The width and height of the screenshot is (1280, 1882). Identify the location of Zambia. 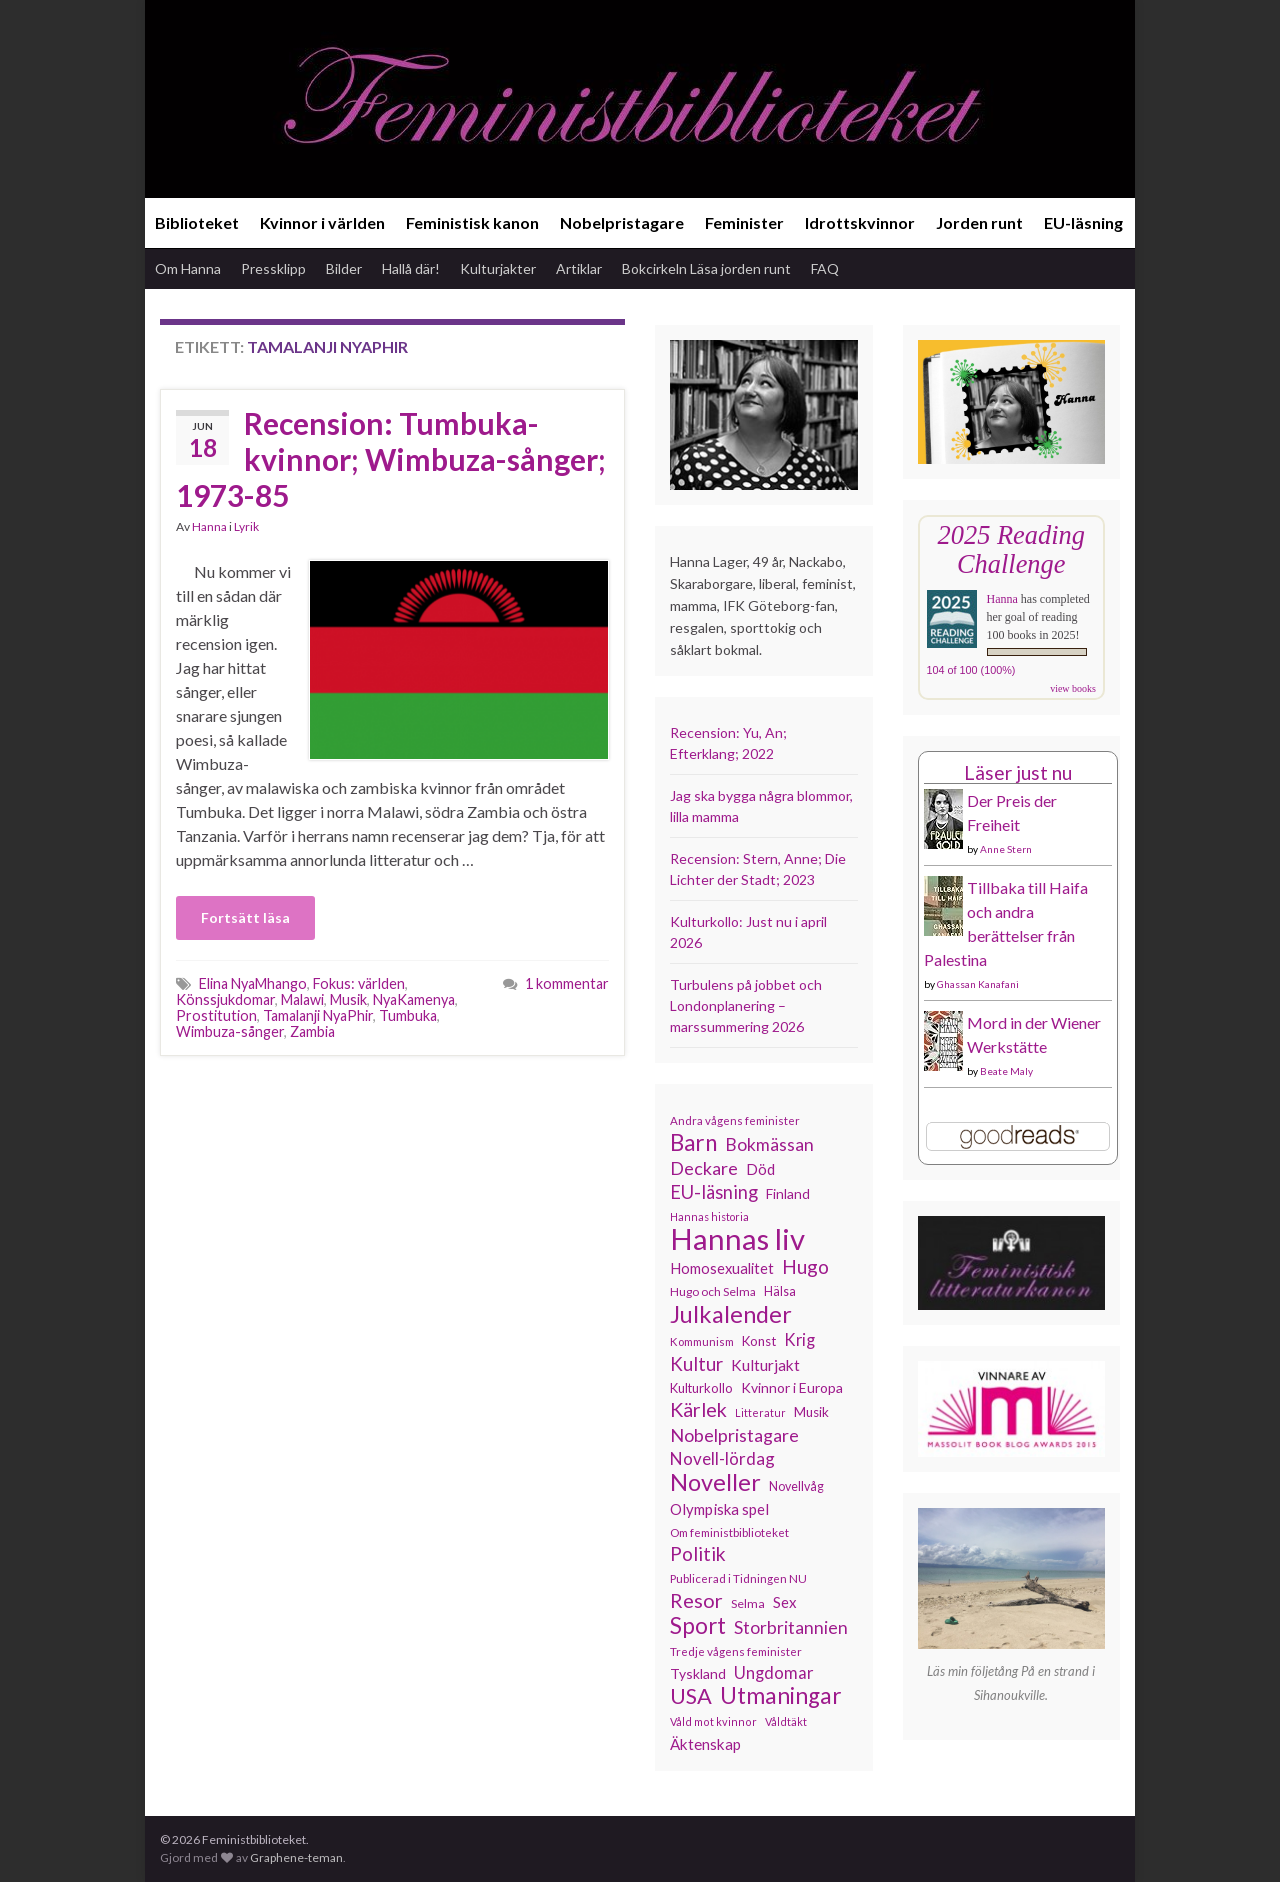
(312, 1031).